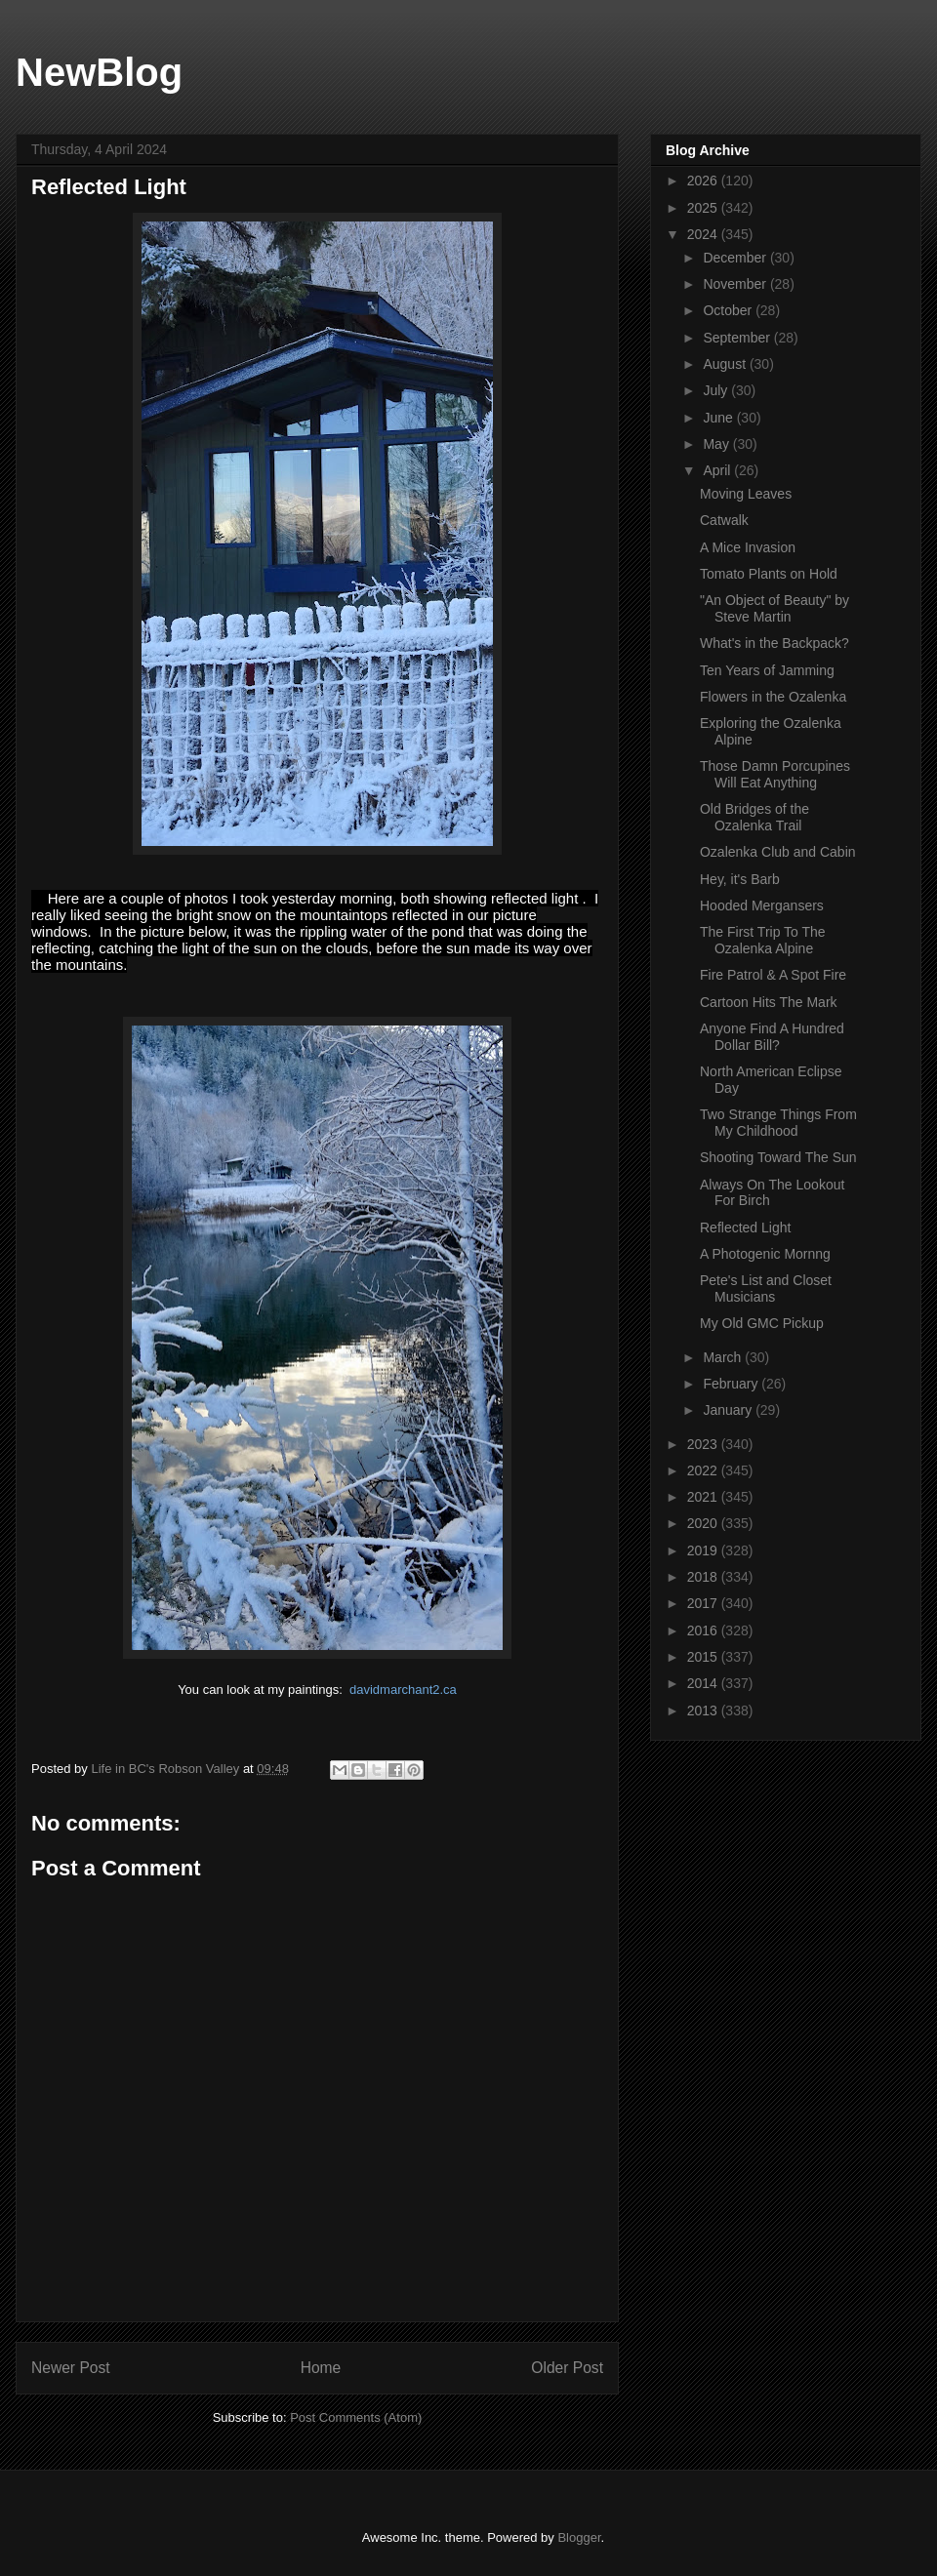  What do you see at coordinates (778, 852) in the screenshot?
I see `Ozalenka Club and Cabin` at bounding box center [778, 852].